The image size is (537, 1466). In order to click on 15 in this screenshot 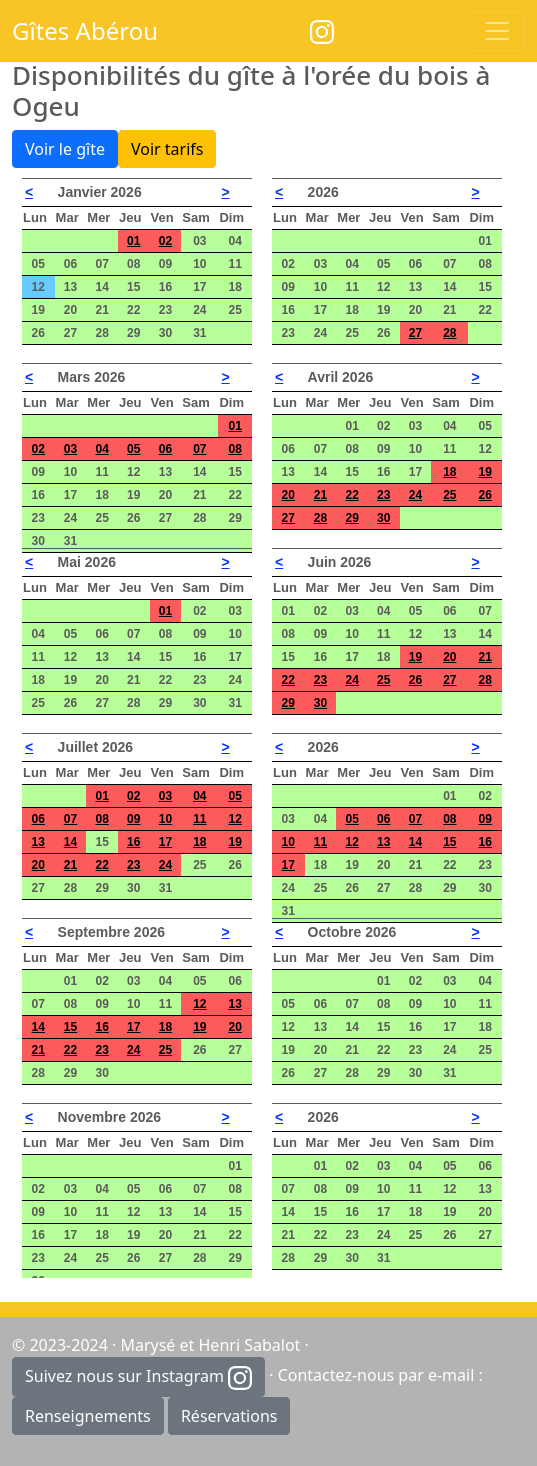, I will do `click(449, 842)`.